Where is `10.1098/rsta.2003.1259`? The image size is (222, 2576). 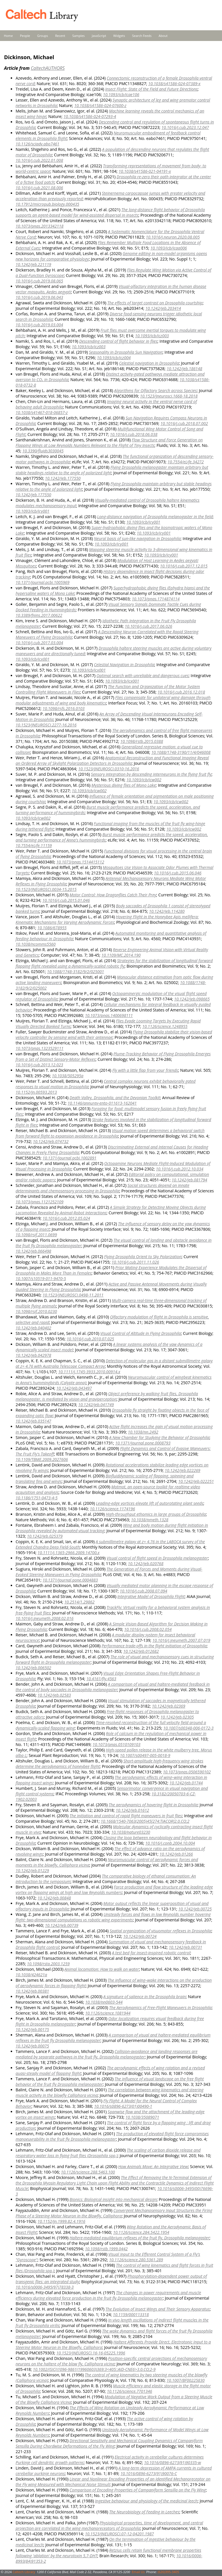
10.1098/rsta.2003.1259 is located at coordinates (48, 1963).